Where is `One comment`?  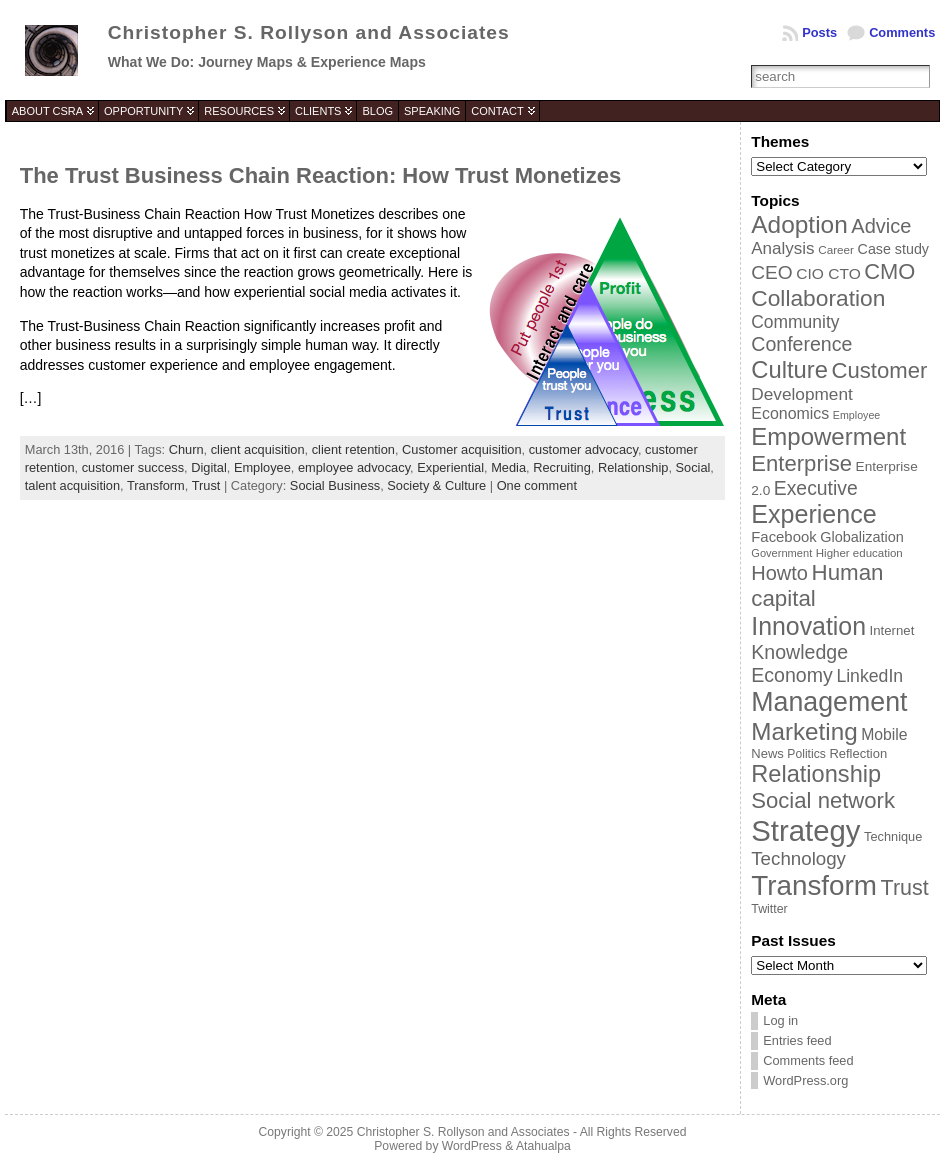
One comment is located at coordinates (537, 485).